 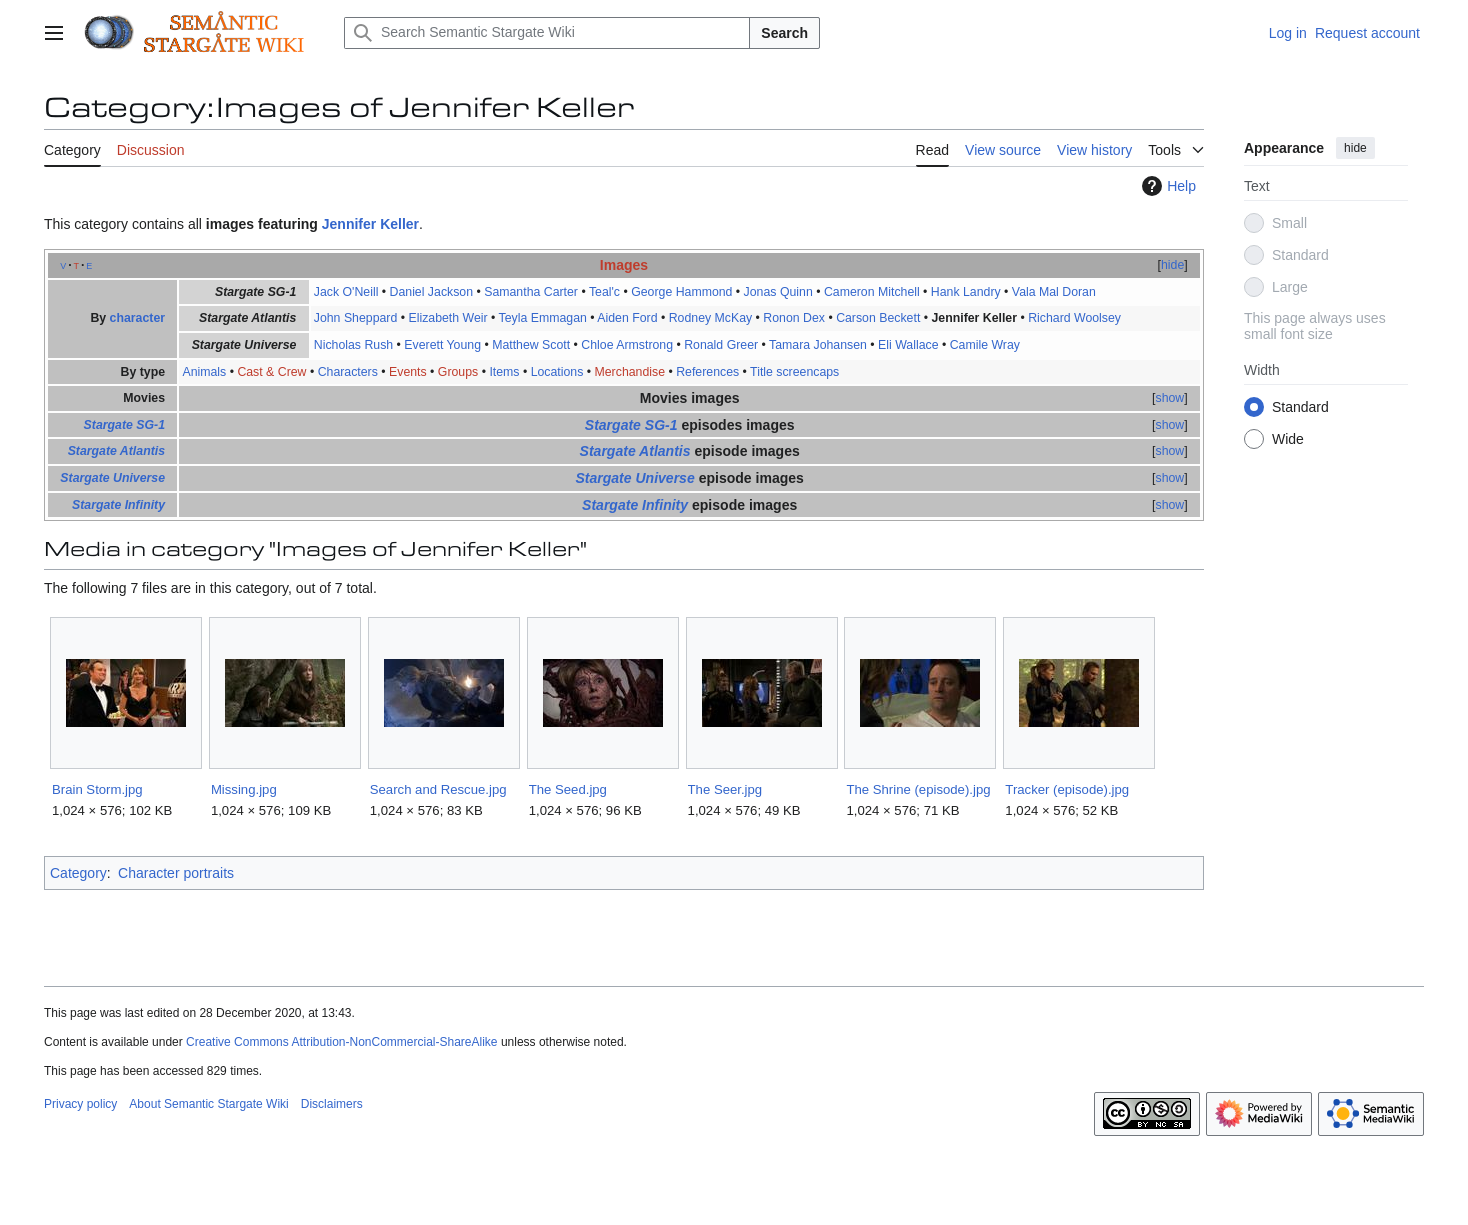 What do you see at coordinates (271, 372) in the screenshot?
I see `Cast & Crew` at bounding box center [271, 372].